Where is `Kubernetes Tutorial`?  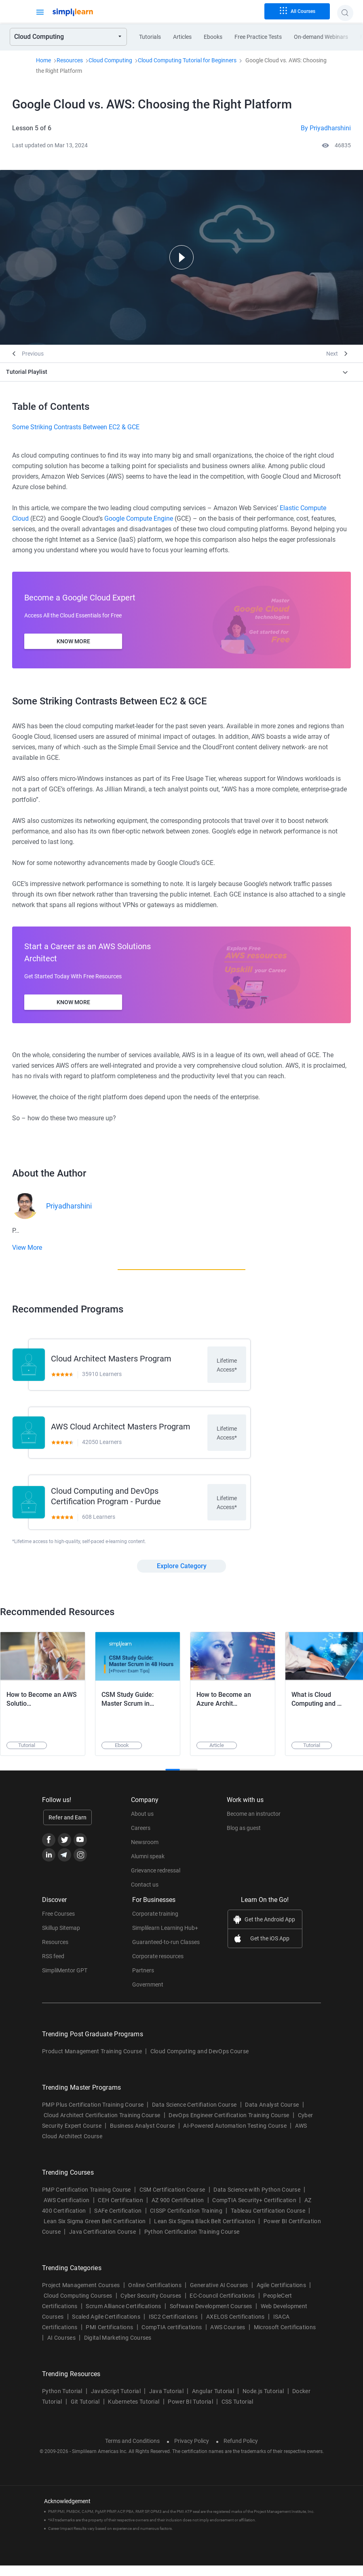 Kubernetes Tutorial is located at coordinates (133, 2412).